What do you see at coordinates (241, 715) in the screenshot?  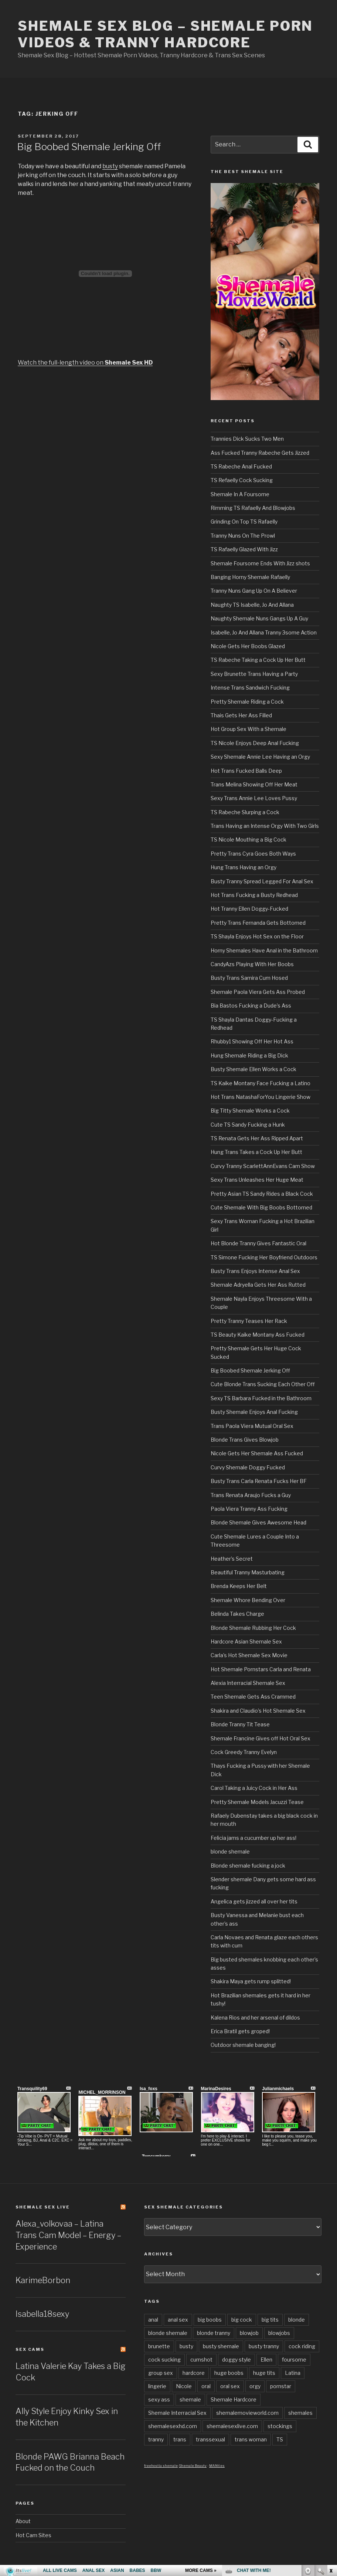 I see `Thais Gets Her Ass Filled` at bounding box center [241, 715].